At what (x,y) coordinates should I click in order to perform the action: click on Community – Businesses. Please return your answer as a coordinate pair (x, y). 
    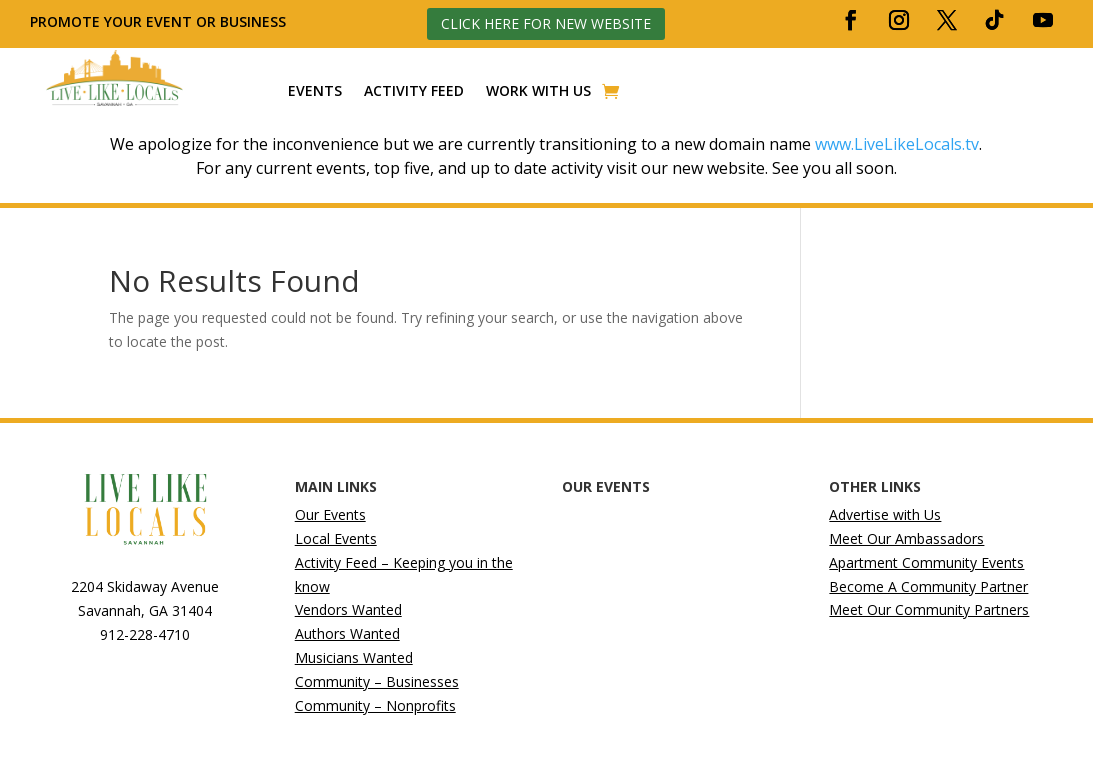
    Looking at the image, I should click on (377, 681).